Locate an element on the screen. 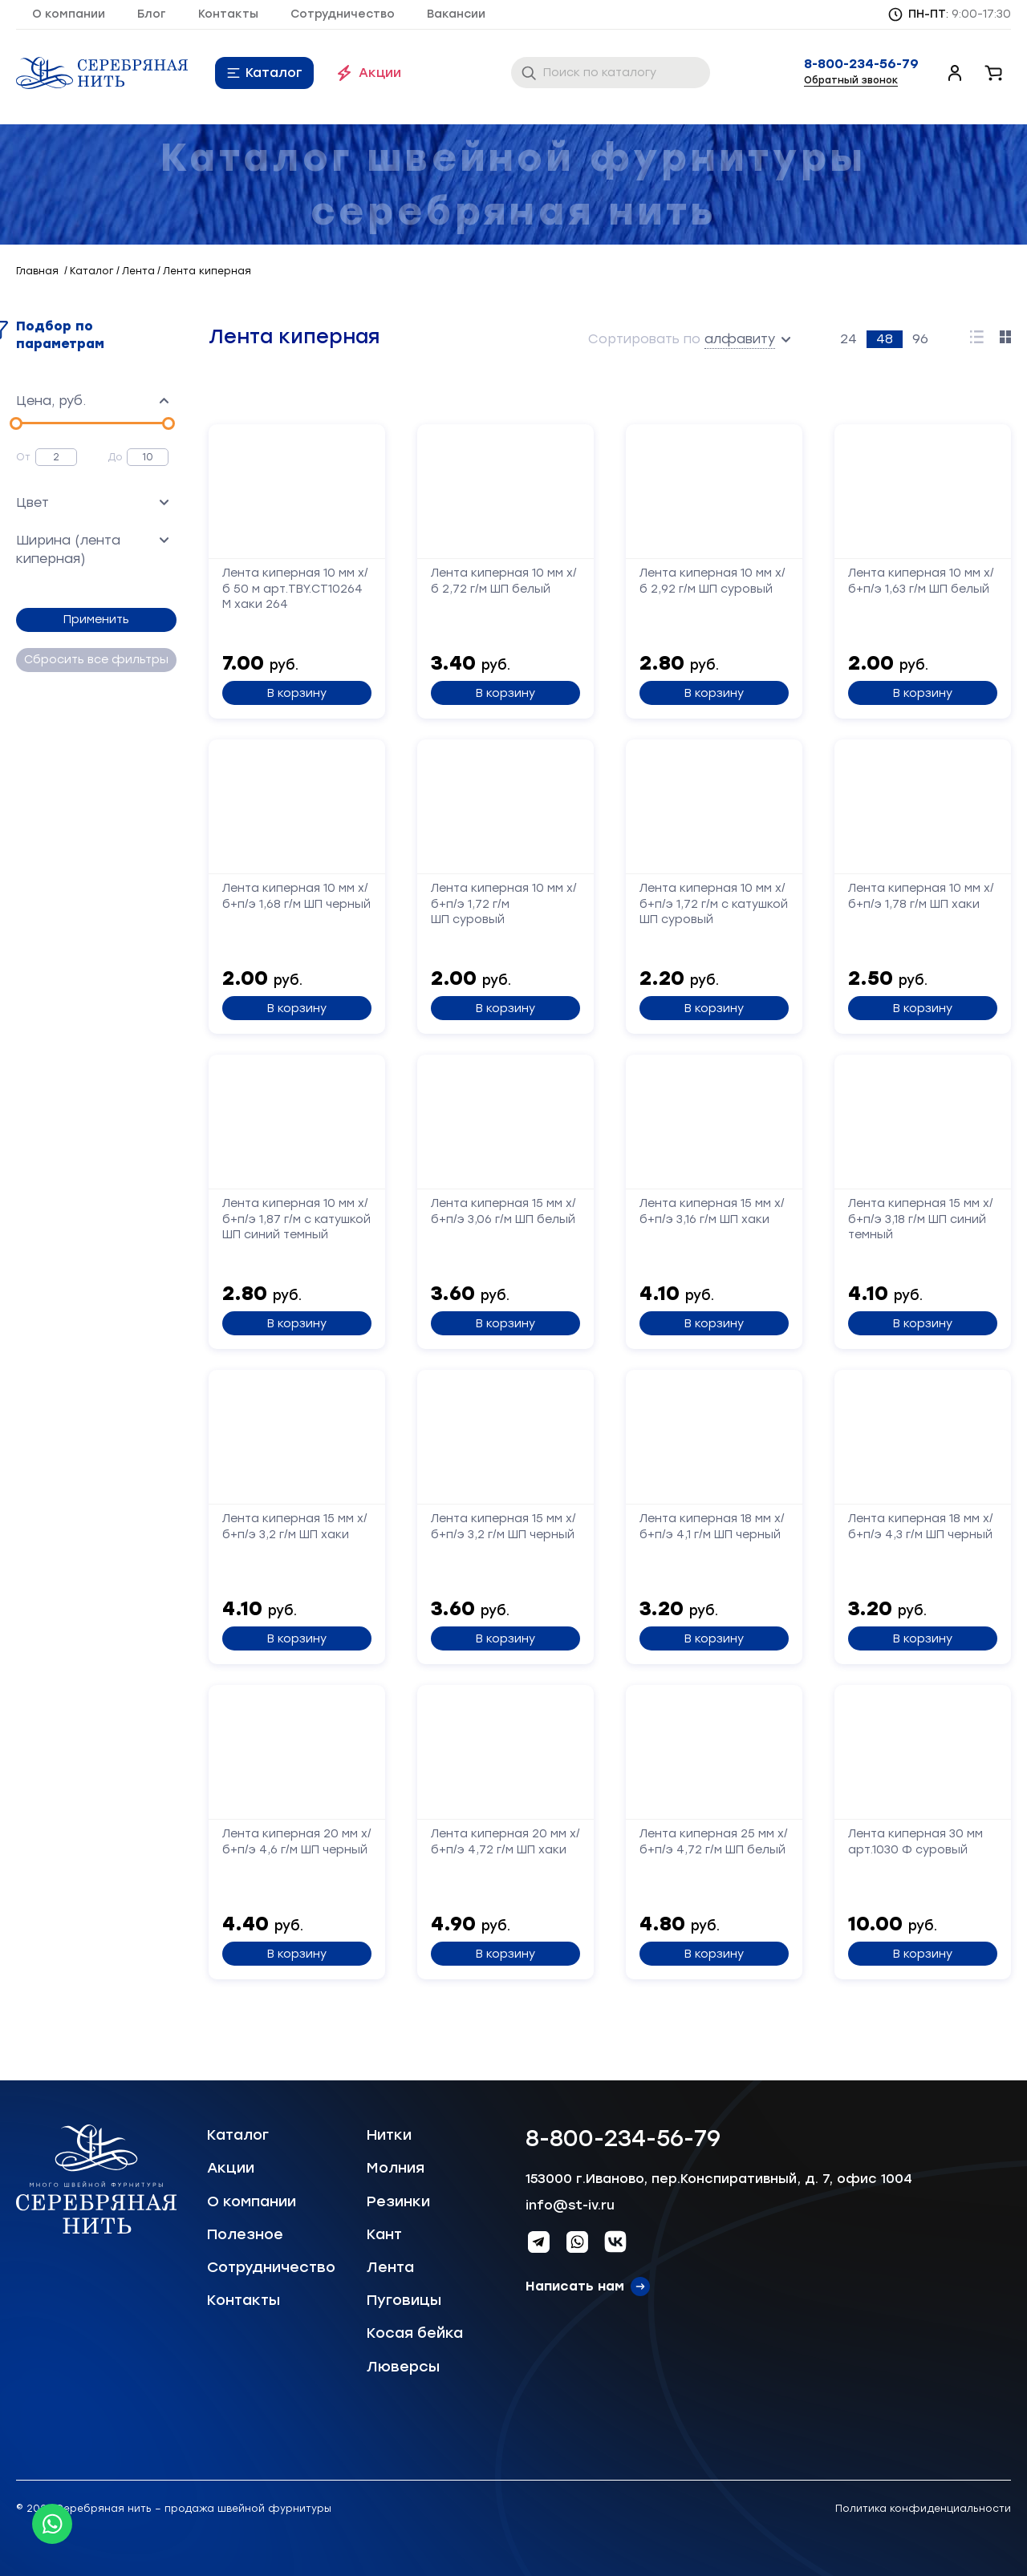 The height and width of the screenshot is (2576, 1027). Сбросить все фильтры is located at coordinates (96, 659).